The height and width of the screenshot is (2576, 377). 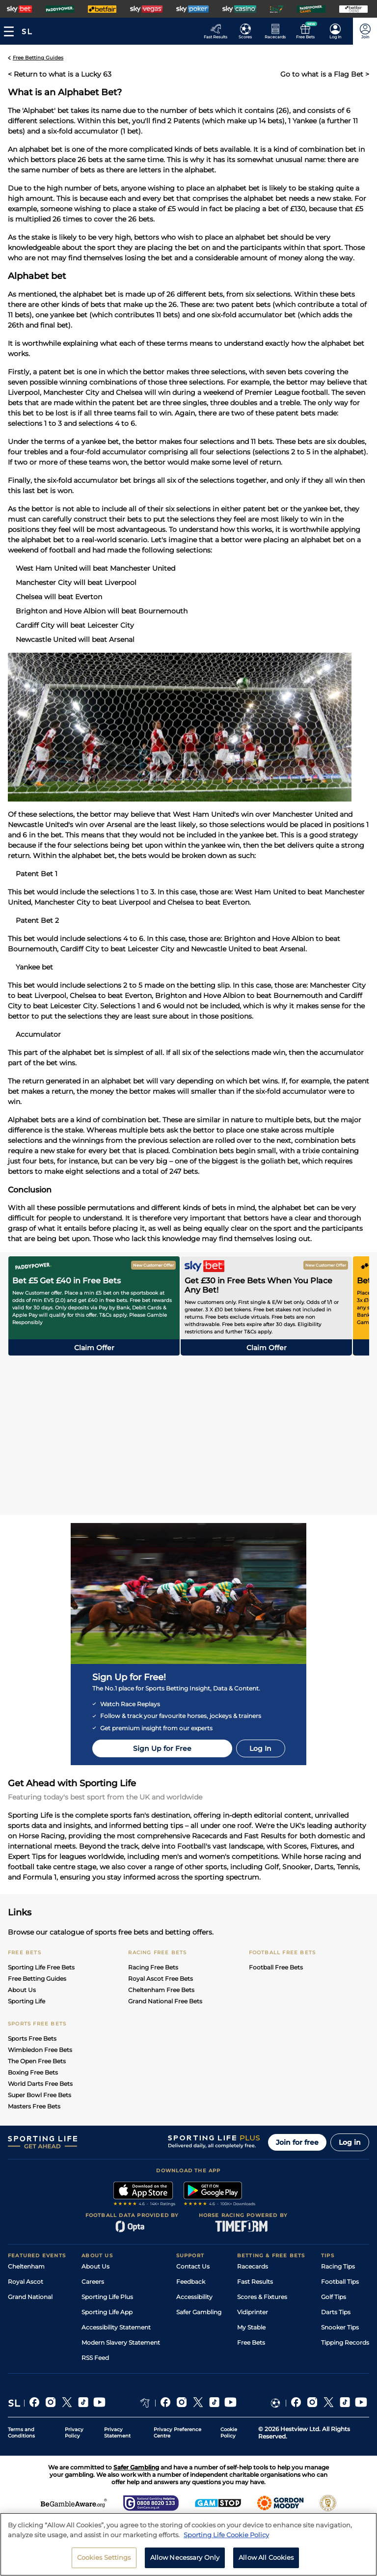 What do you see at coordinates (120, 2342) in the screenshot?
I see `Modern Slavery Statement` at bounding box center [120, 2342].